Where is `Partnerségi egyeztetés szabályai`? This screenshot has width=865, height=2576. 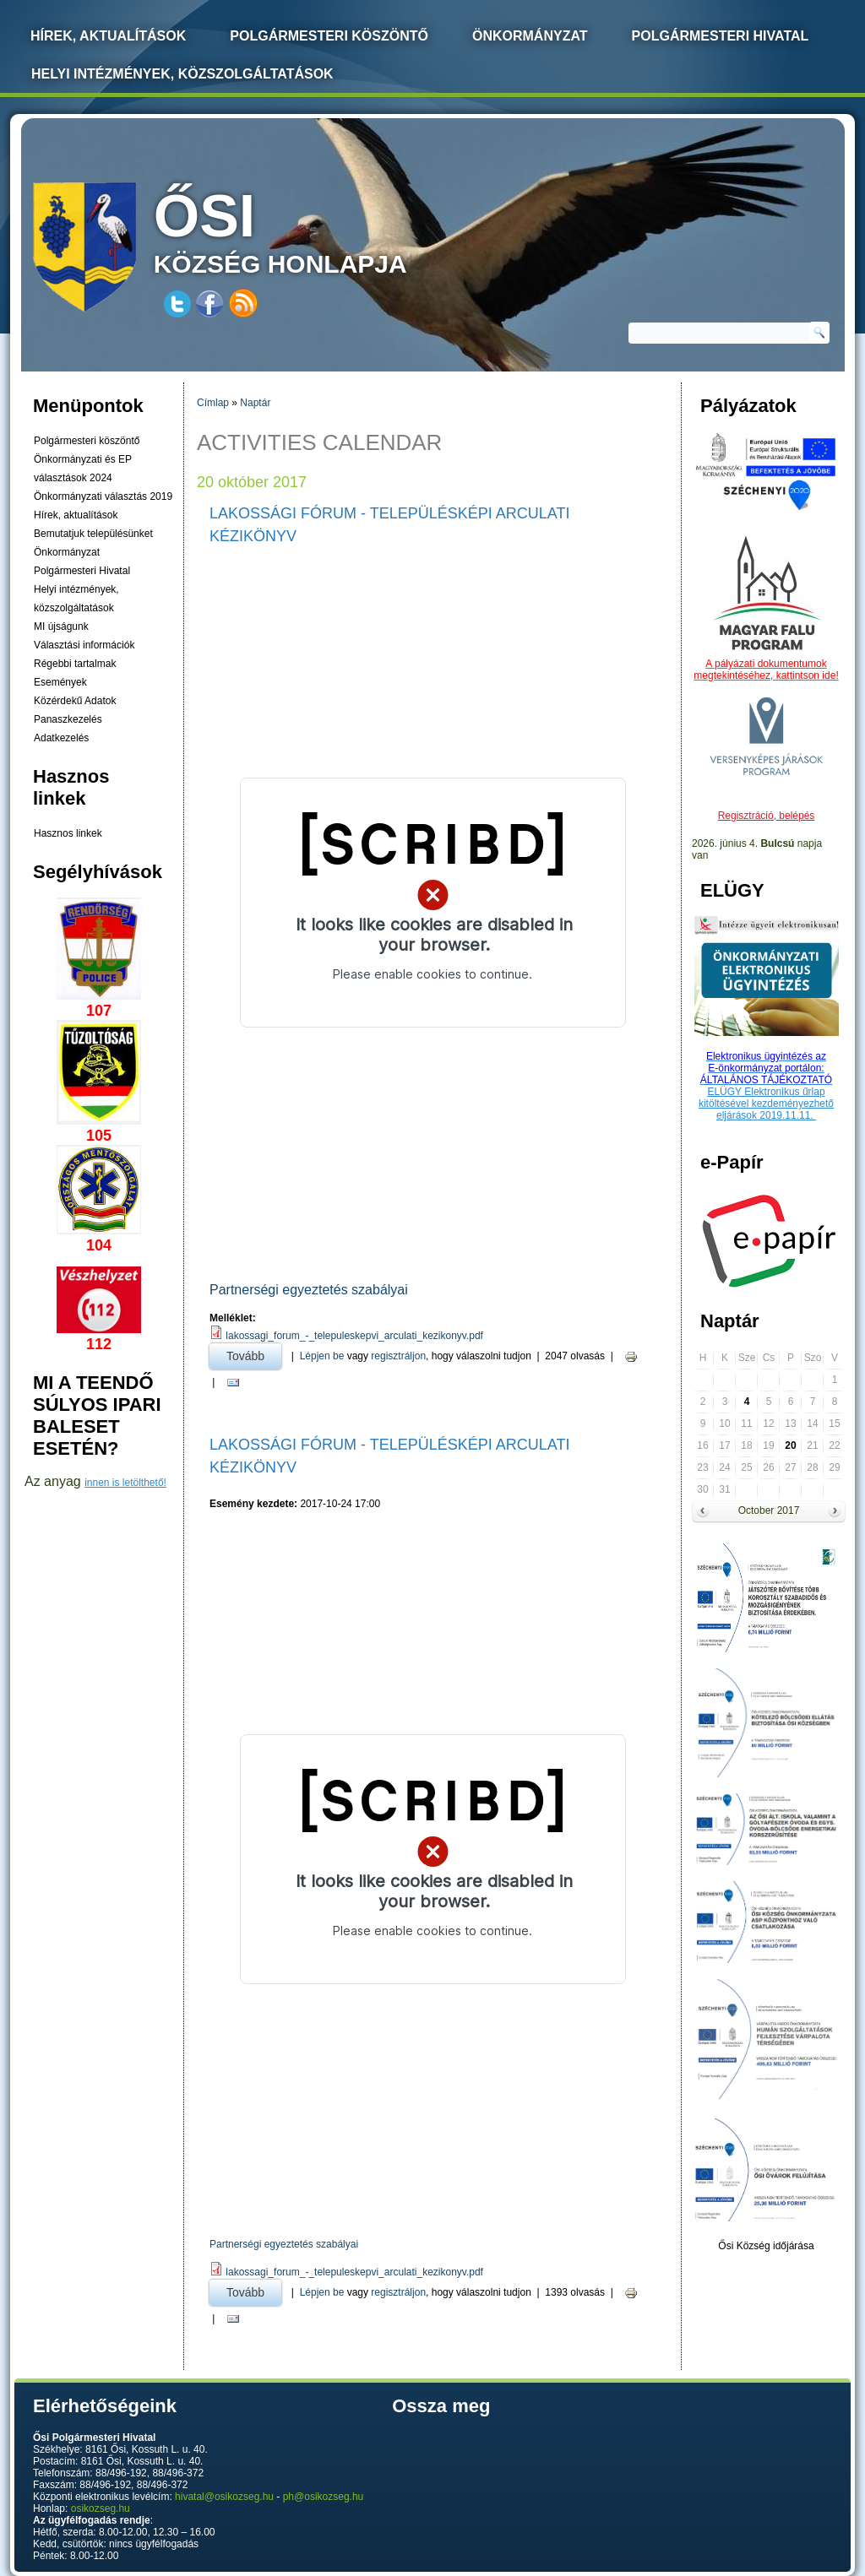 Partnerségi egyeztetés szabályai is located at coordinates (308, 1290).